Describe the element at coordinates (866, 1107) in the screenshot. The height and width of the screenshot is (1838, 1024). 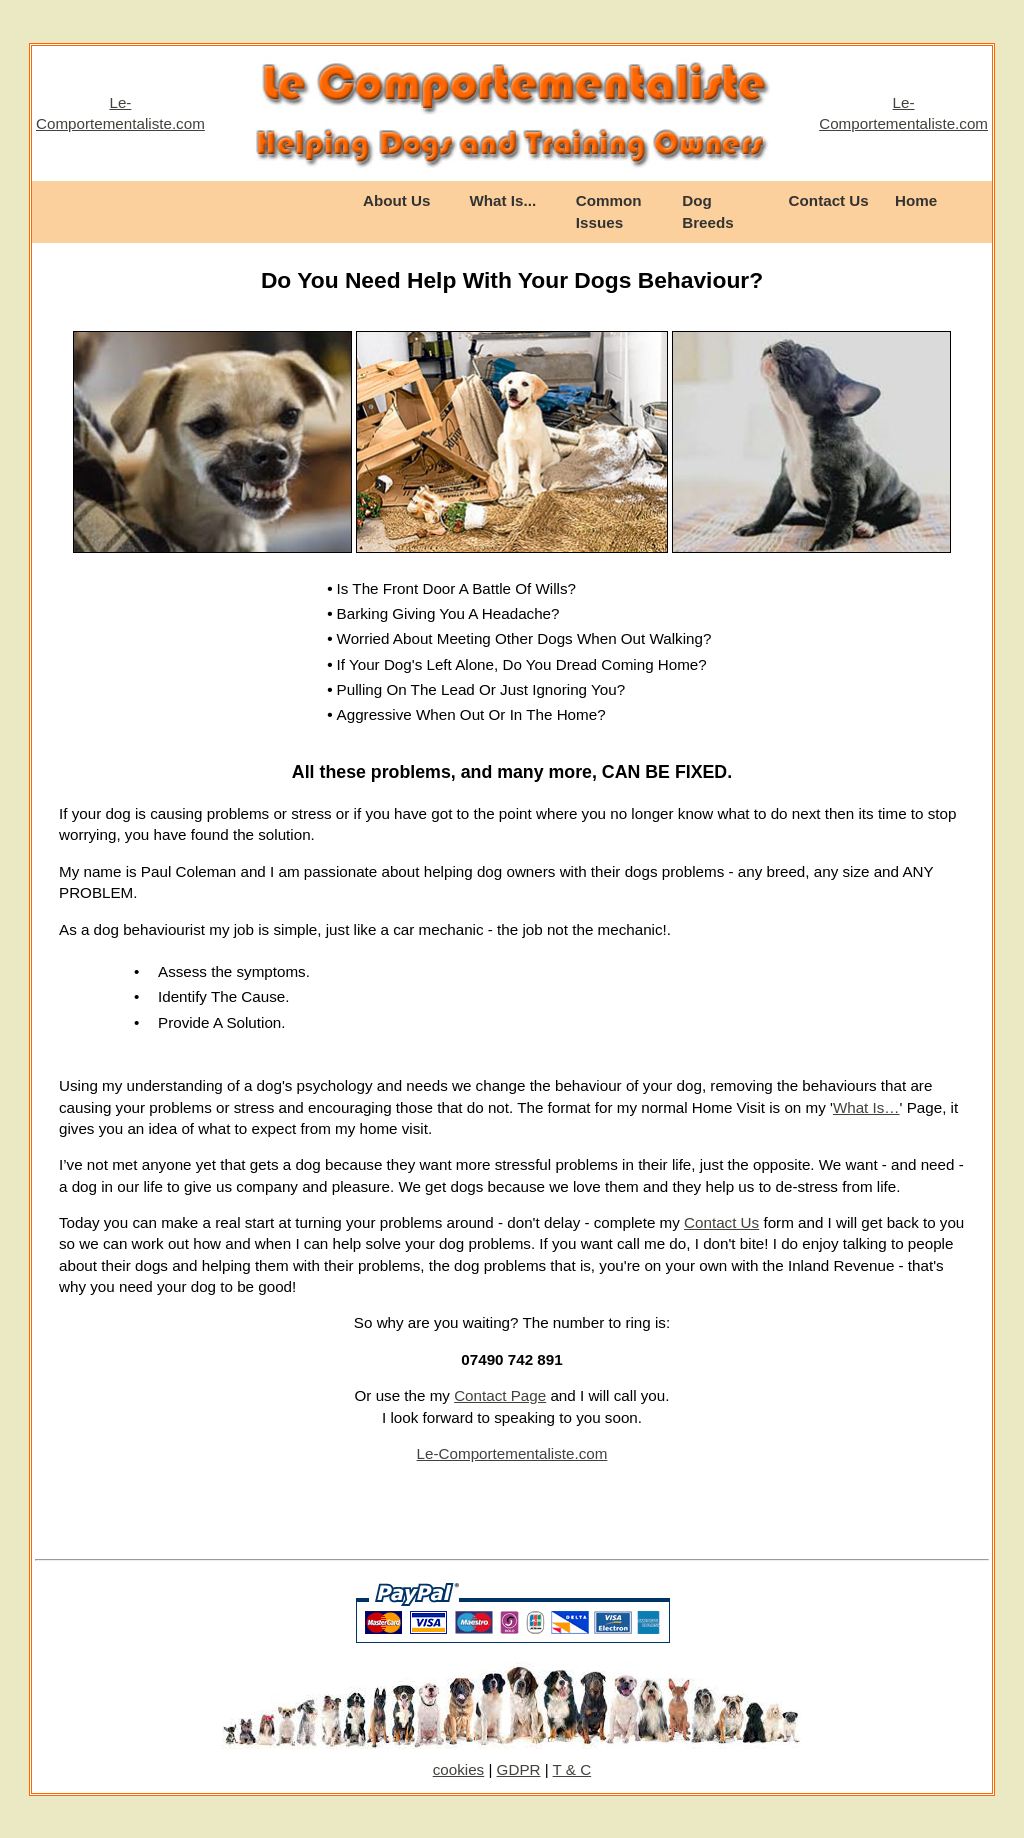
I see `What Is…` at that location.